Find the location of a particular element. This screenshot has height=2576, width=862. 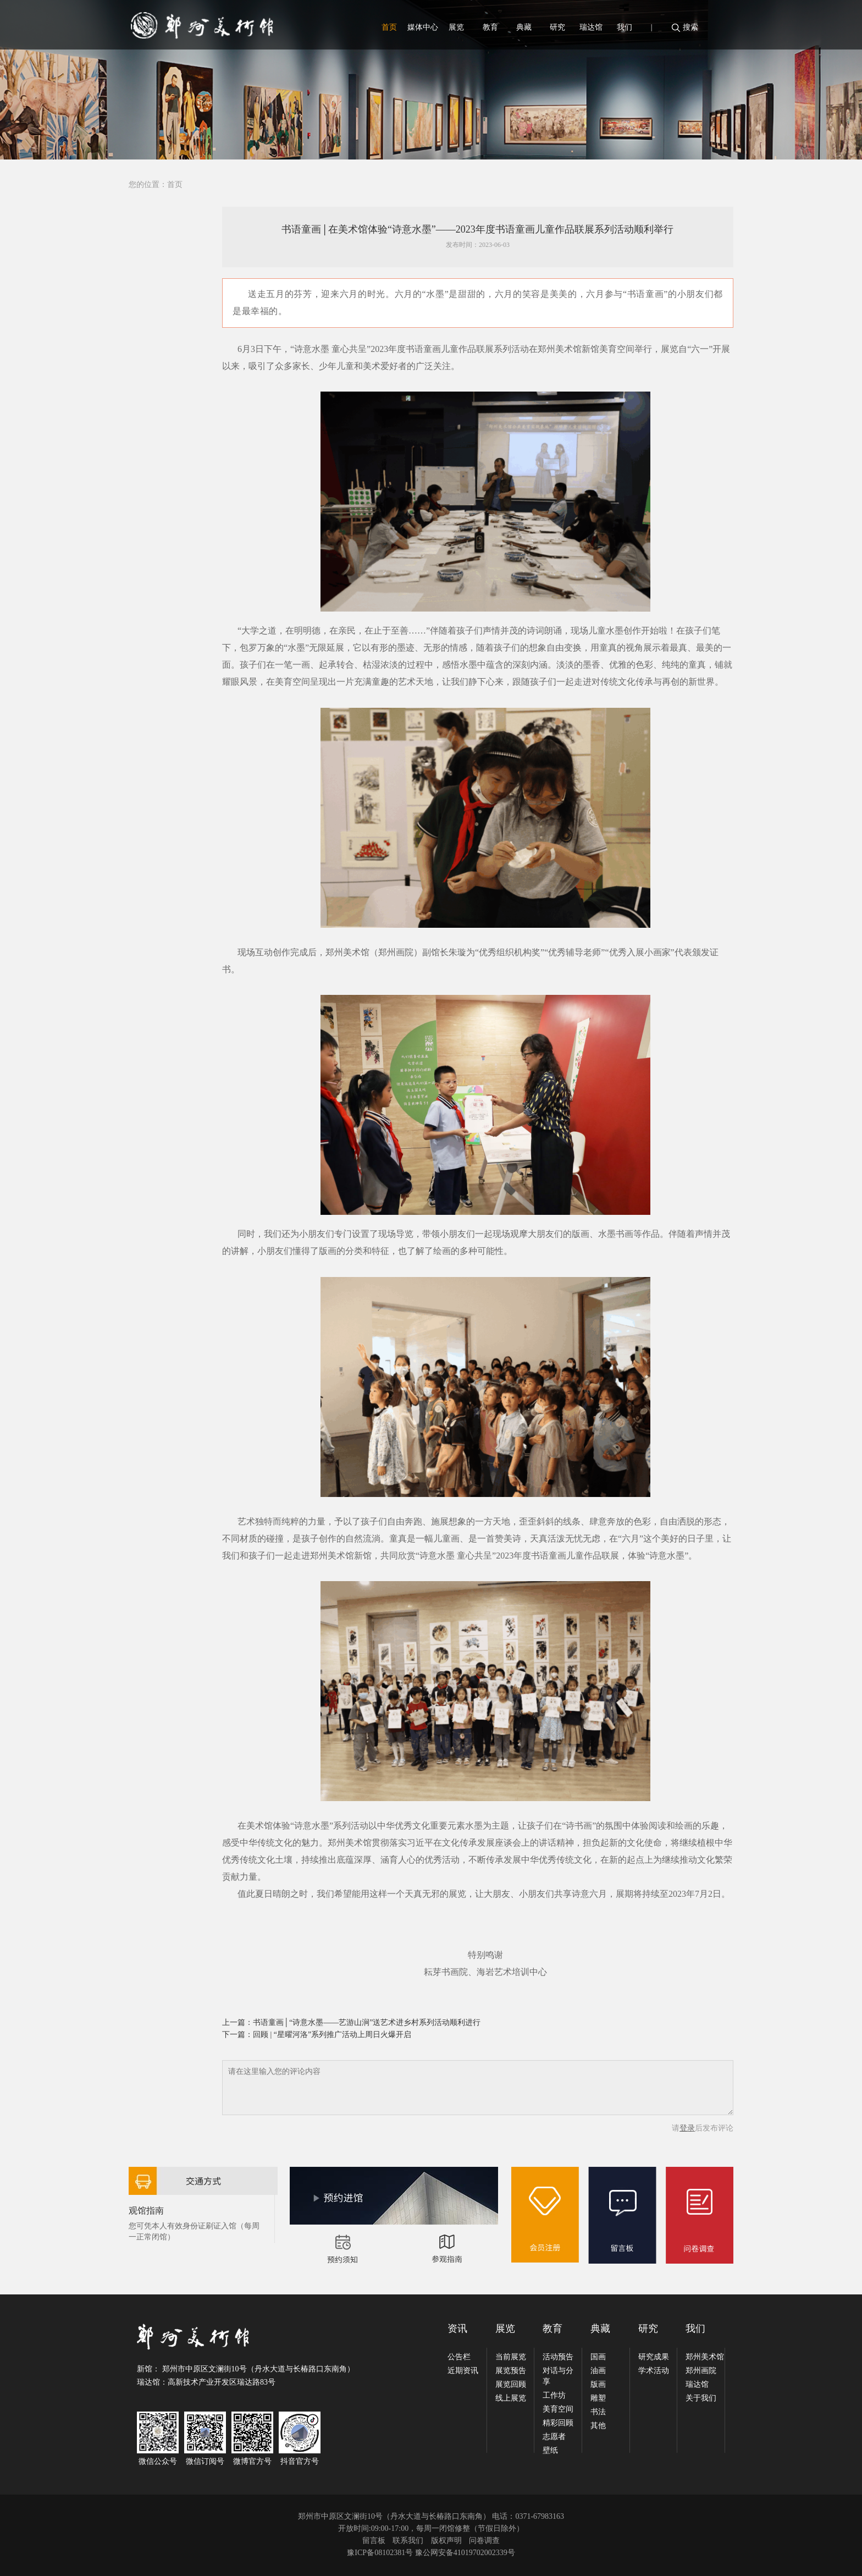

研究成果 is located at coordinates (653, 2357).